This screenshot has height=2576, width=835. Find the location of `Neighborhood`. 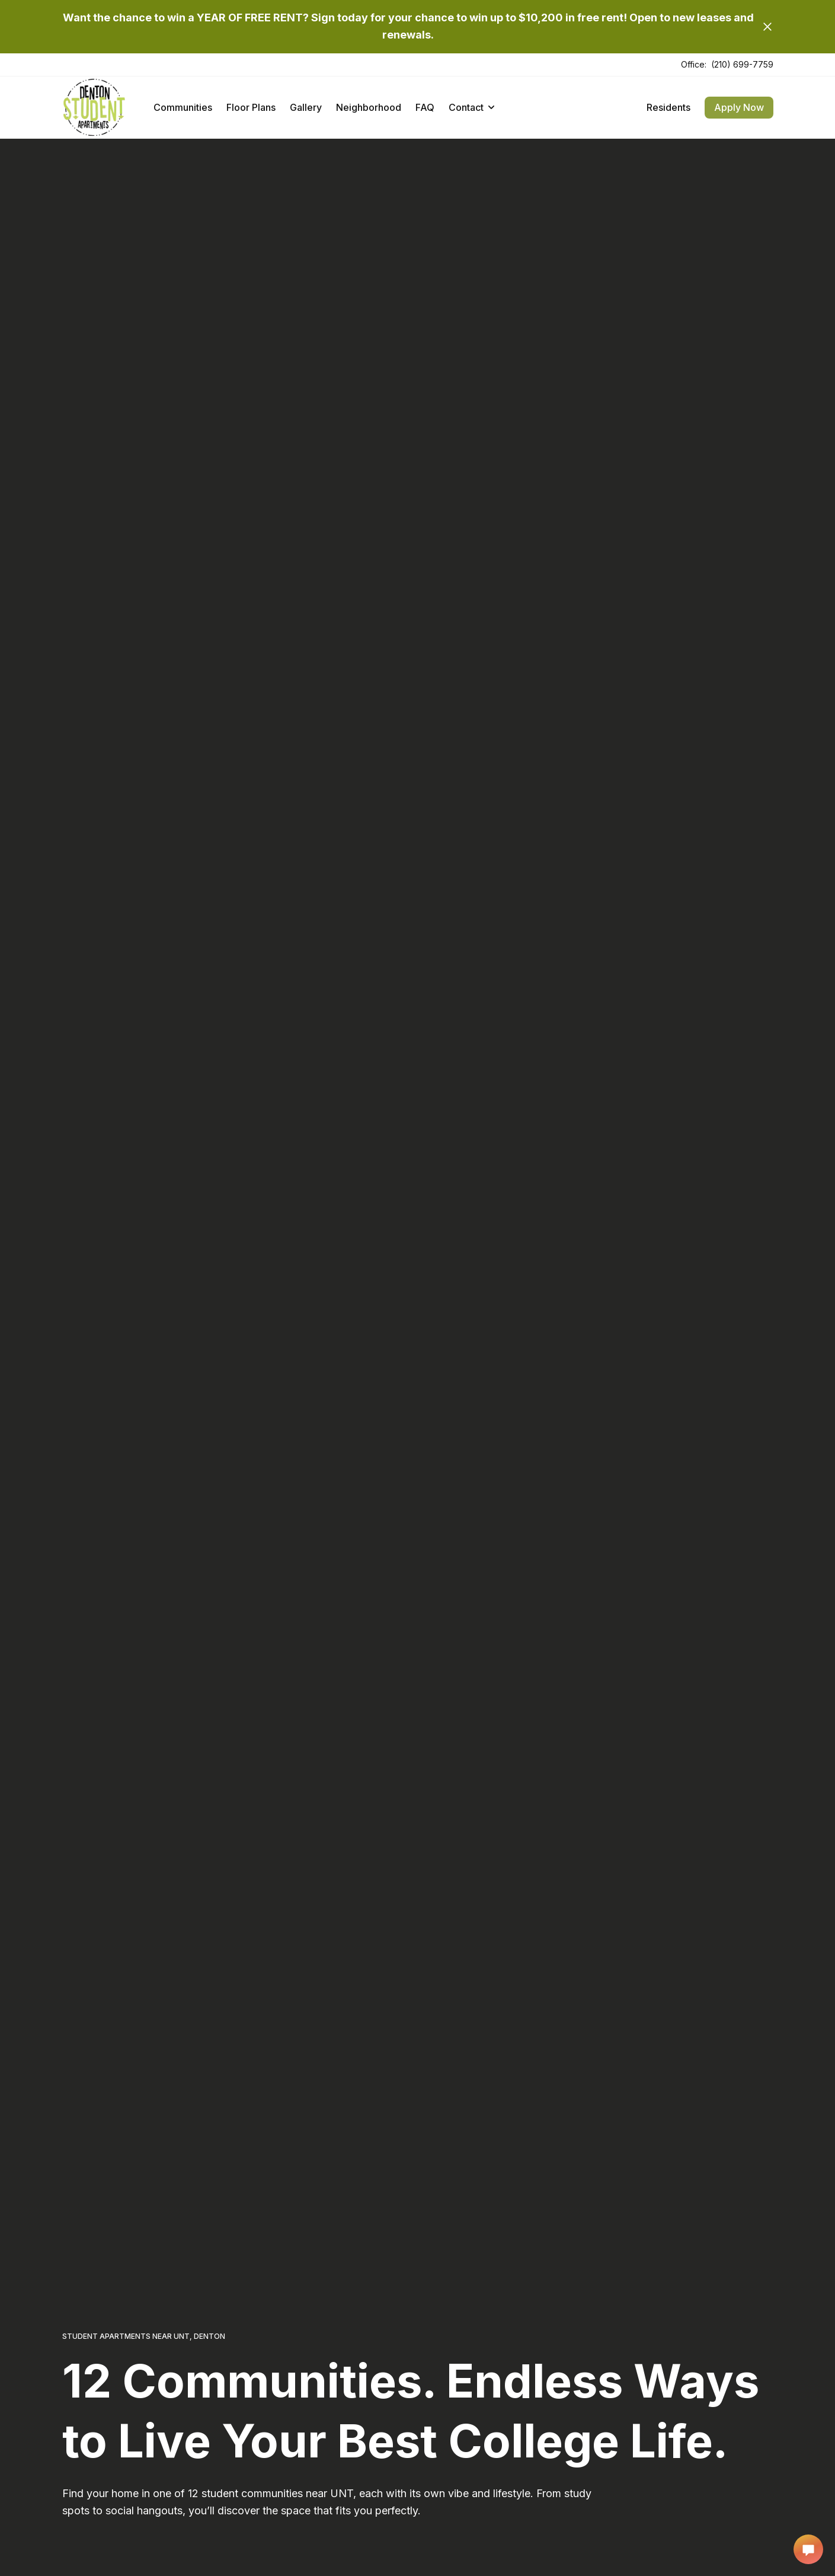

Neighborhood is located at coordinates (368, 107).